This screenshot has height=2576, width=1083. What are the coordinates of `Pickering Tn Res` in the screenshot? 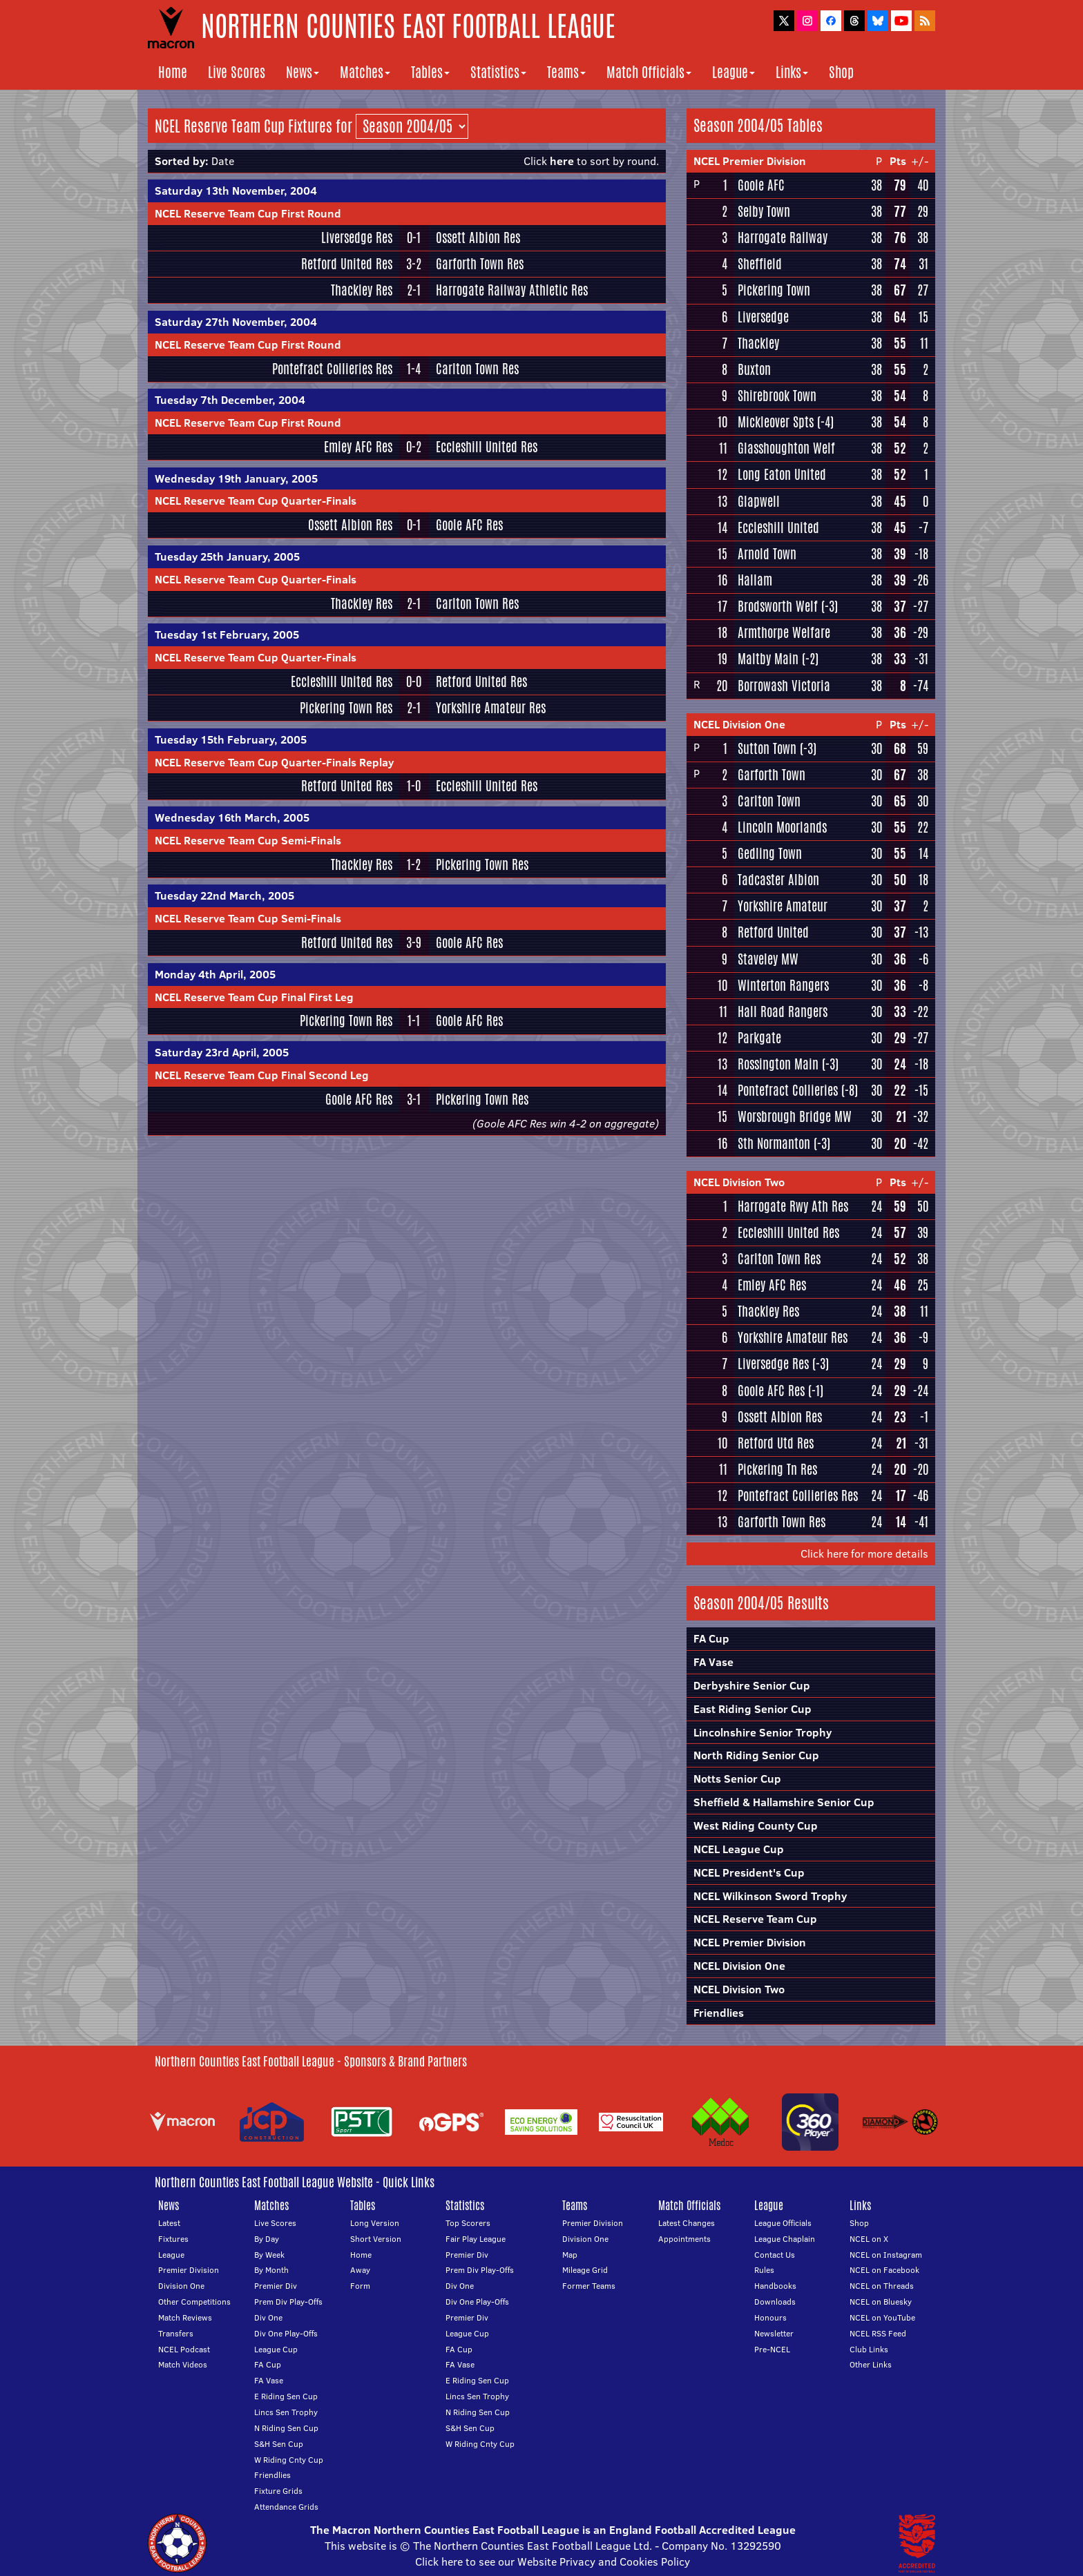 It's located at (777, 1469).